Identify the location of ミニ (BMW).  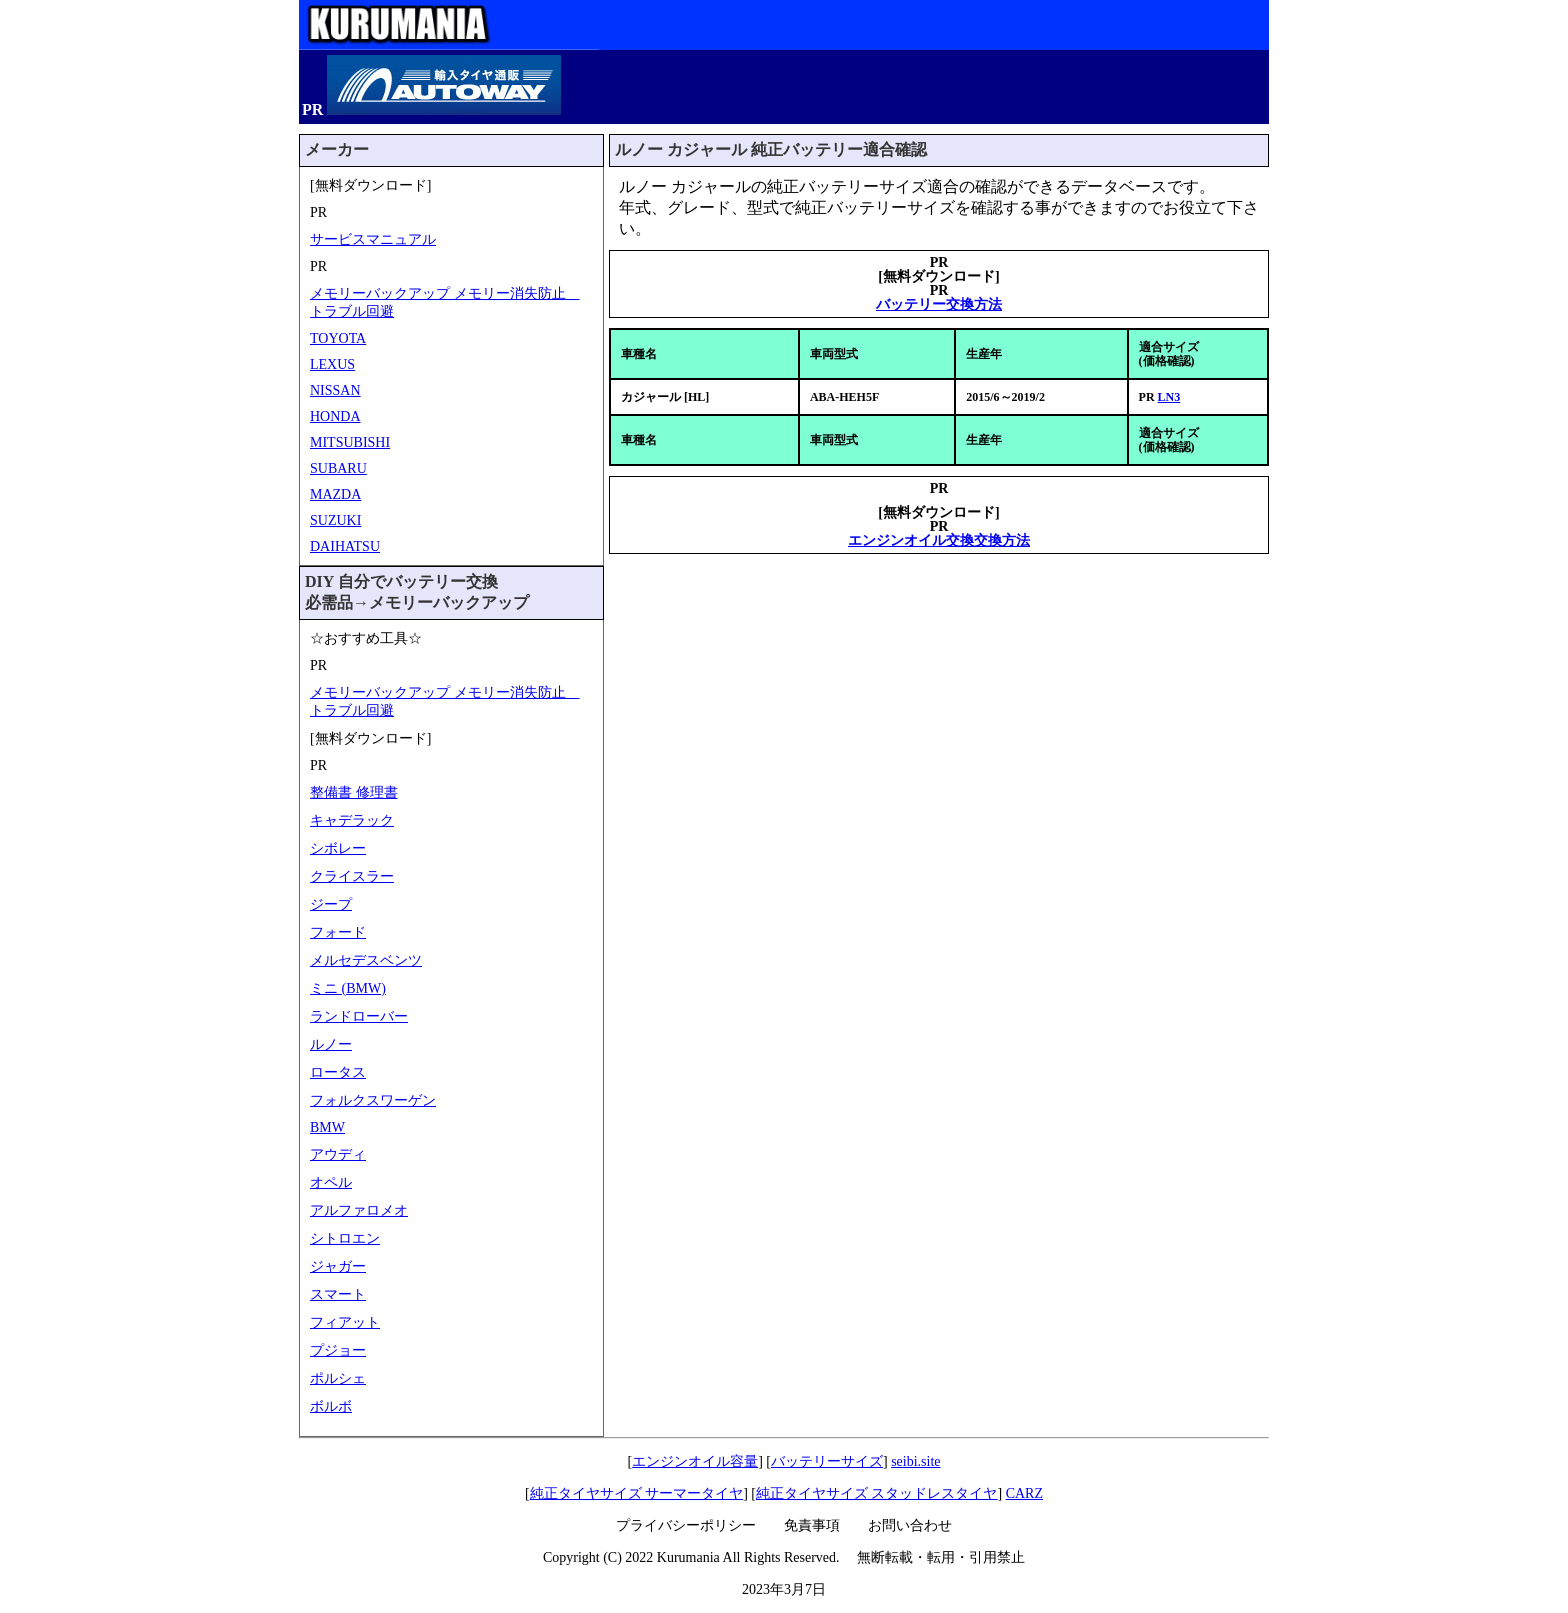
(348, 988).